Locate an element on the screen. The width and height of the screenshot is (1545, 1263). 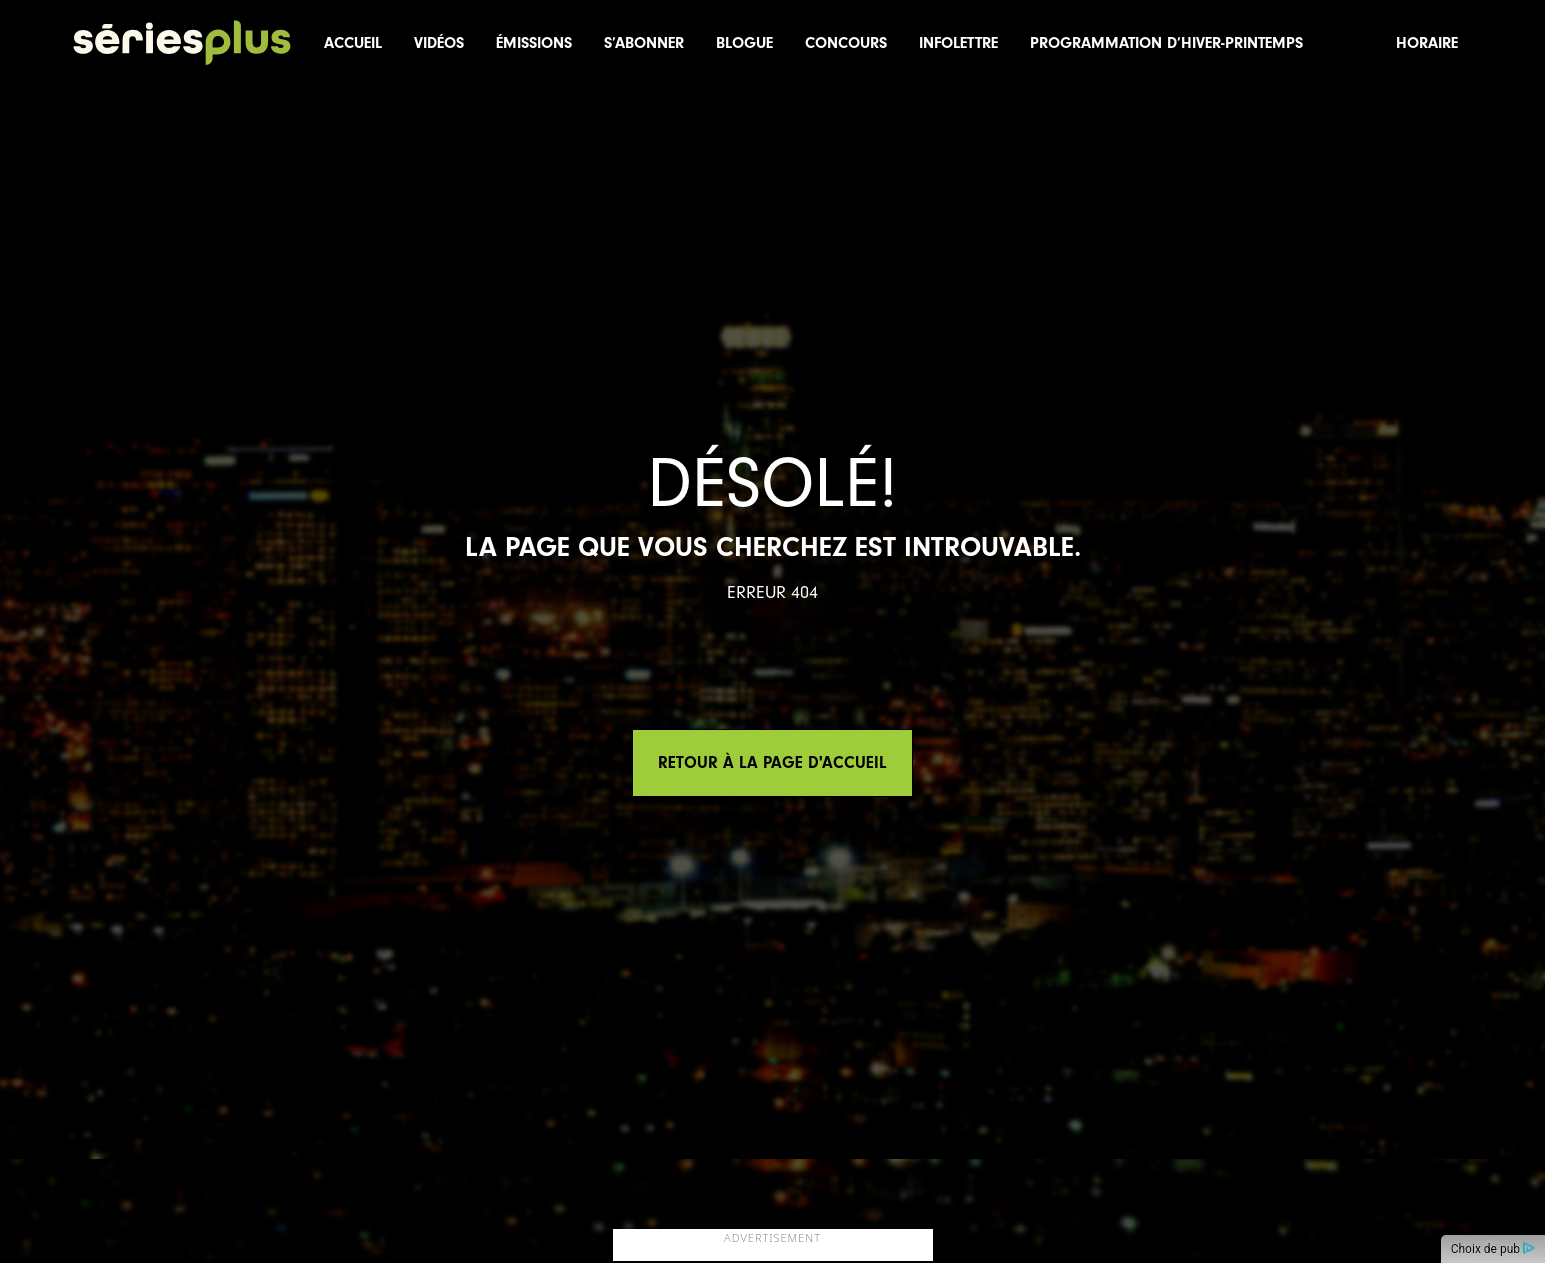
Programmation d’hiver-printemps is located at coordinates (1166, 43).